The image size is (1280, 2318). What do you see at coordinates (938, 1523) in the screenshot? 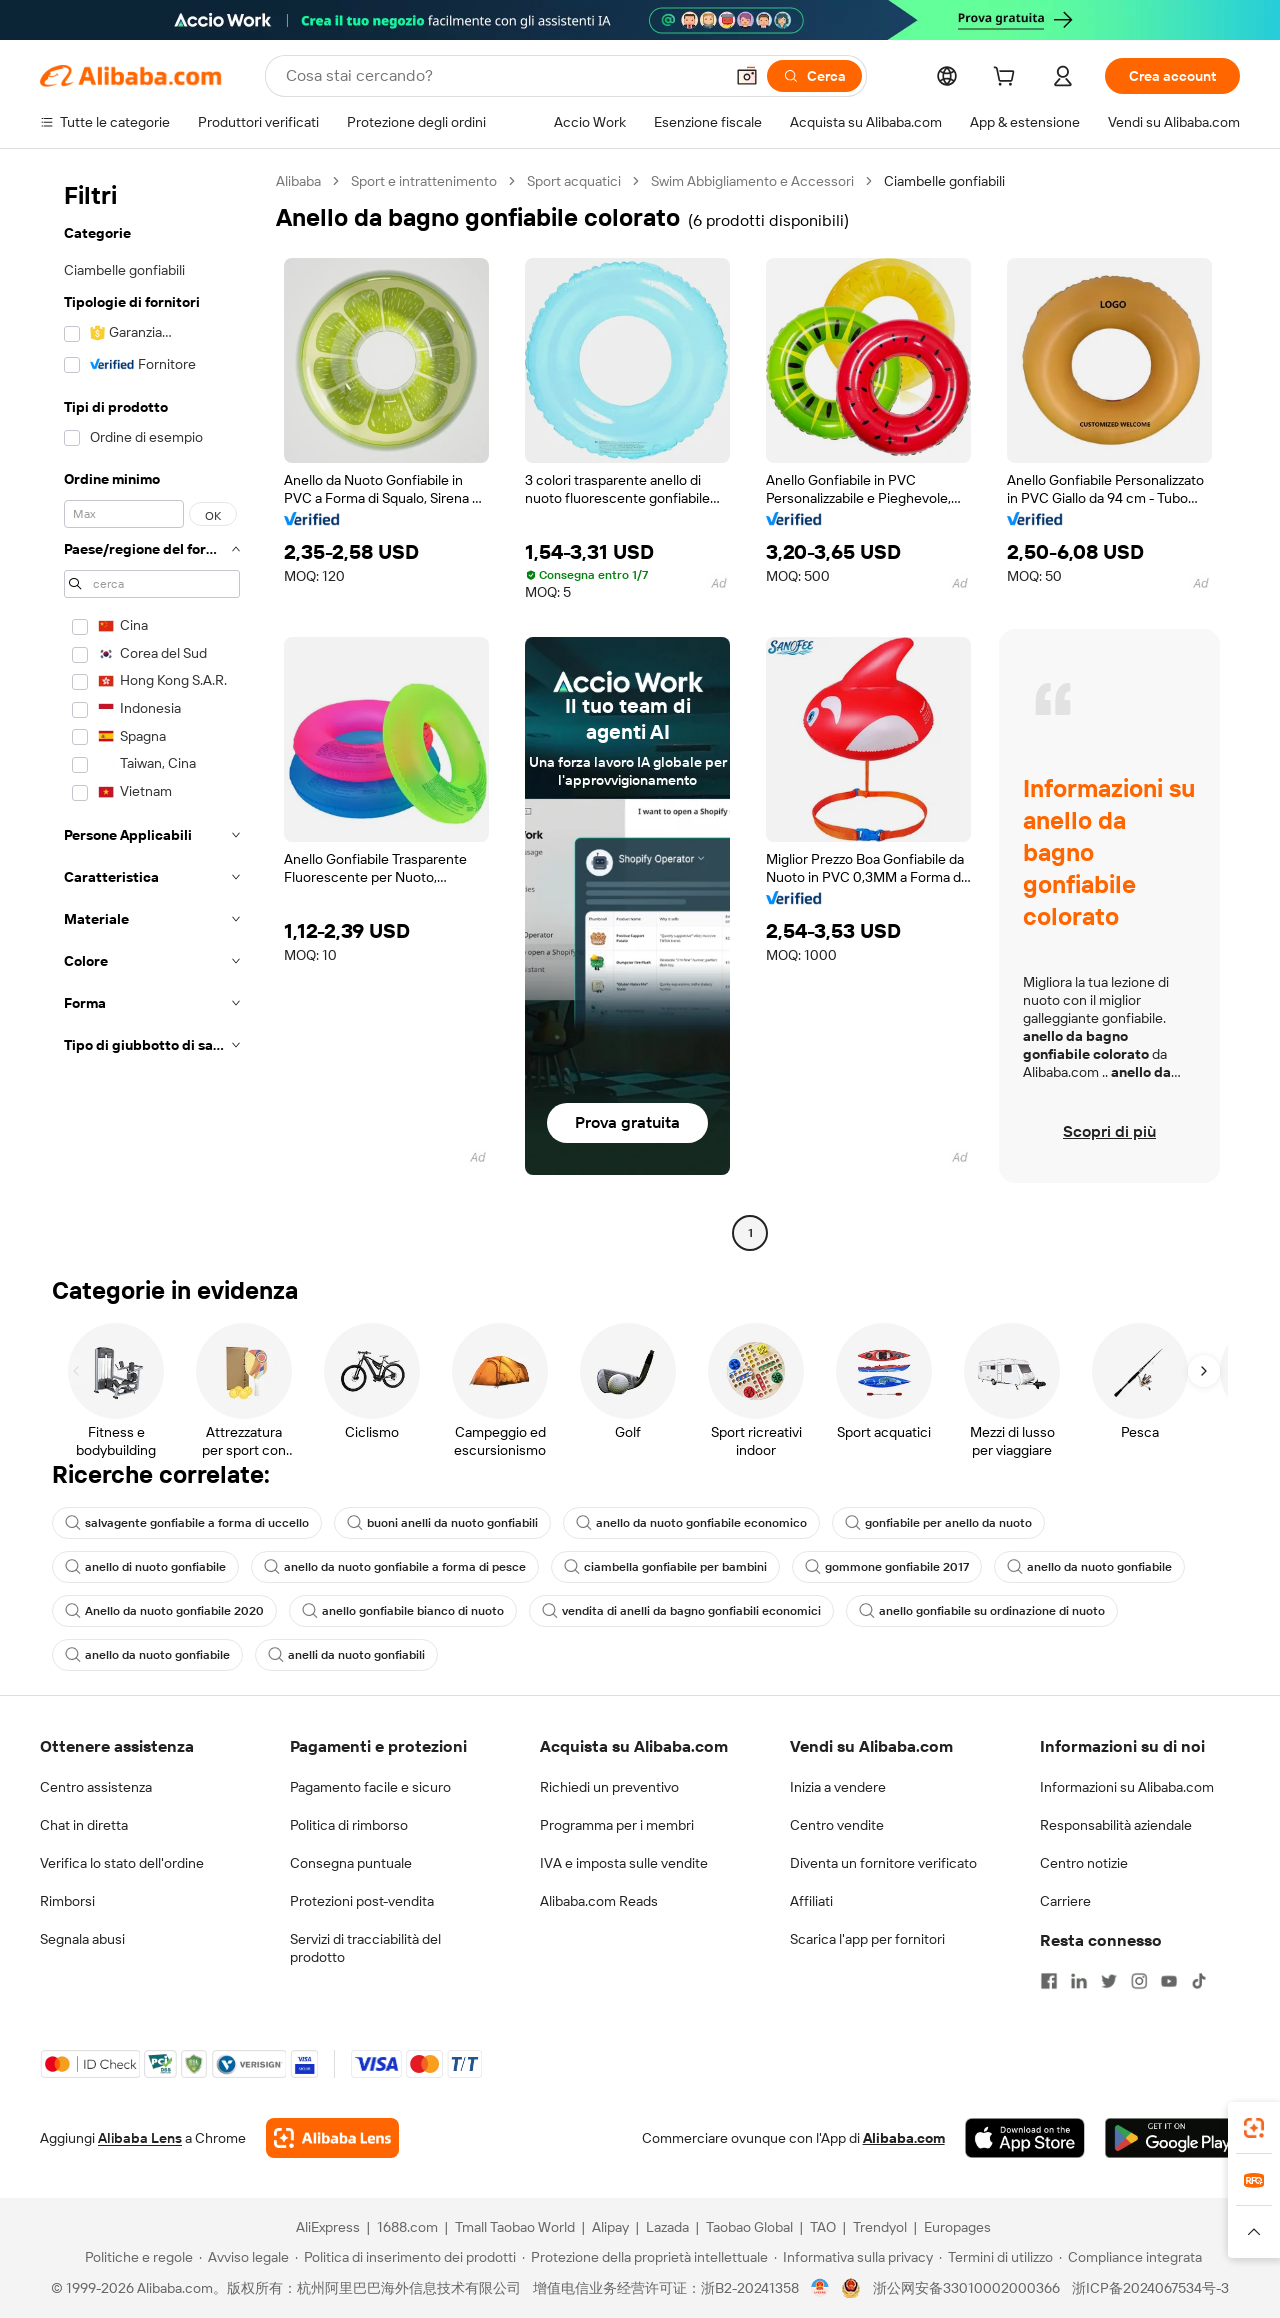
I see `gonfiabile per anello da nuoto` at bounding box center [938, 1523].